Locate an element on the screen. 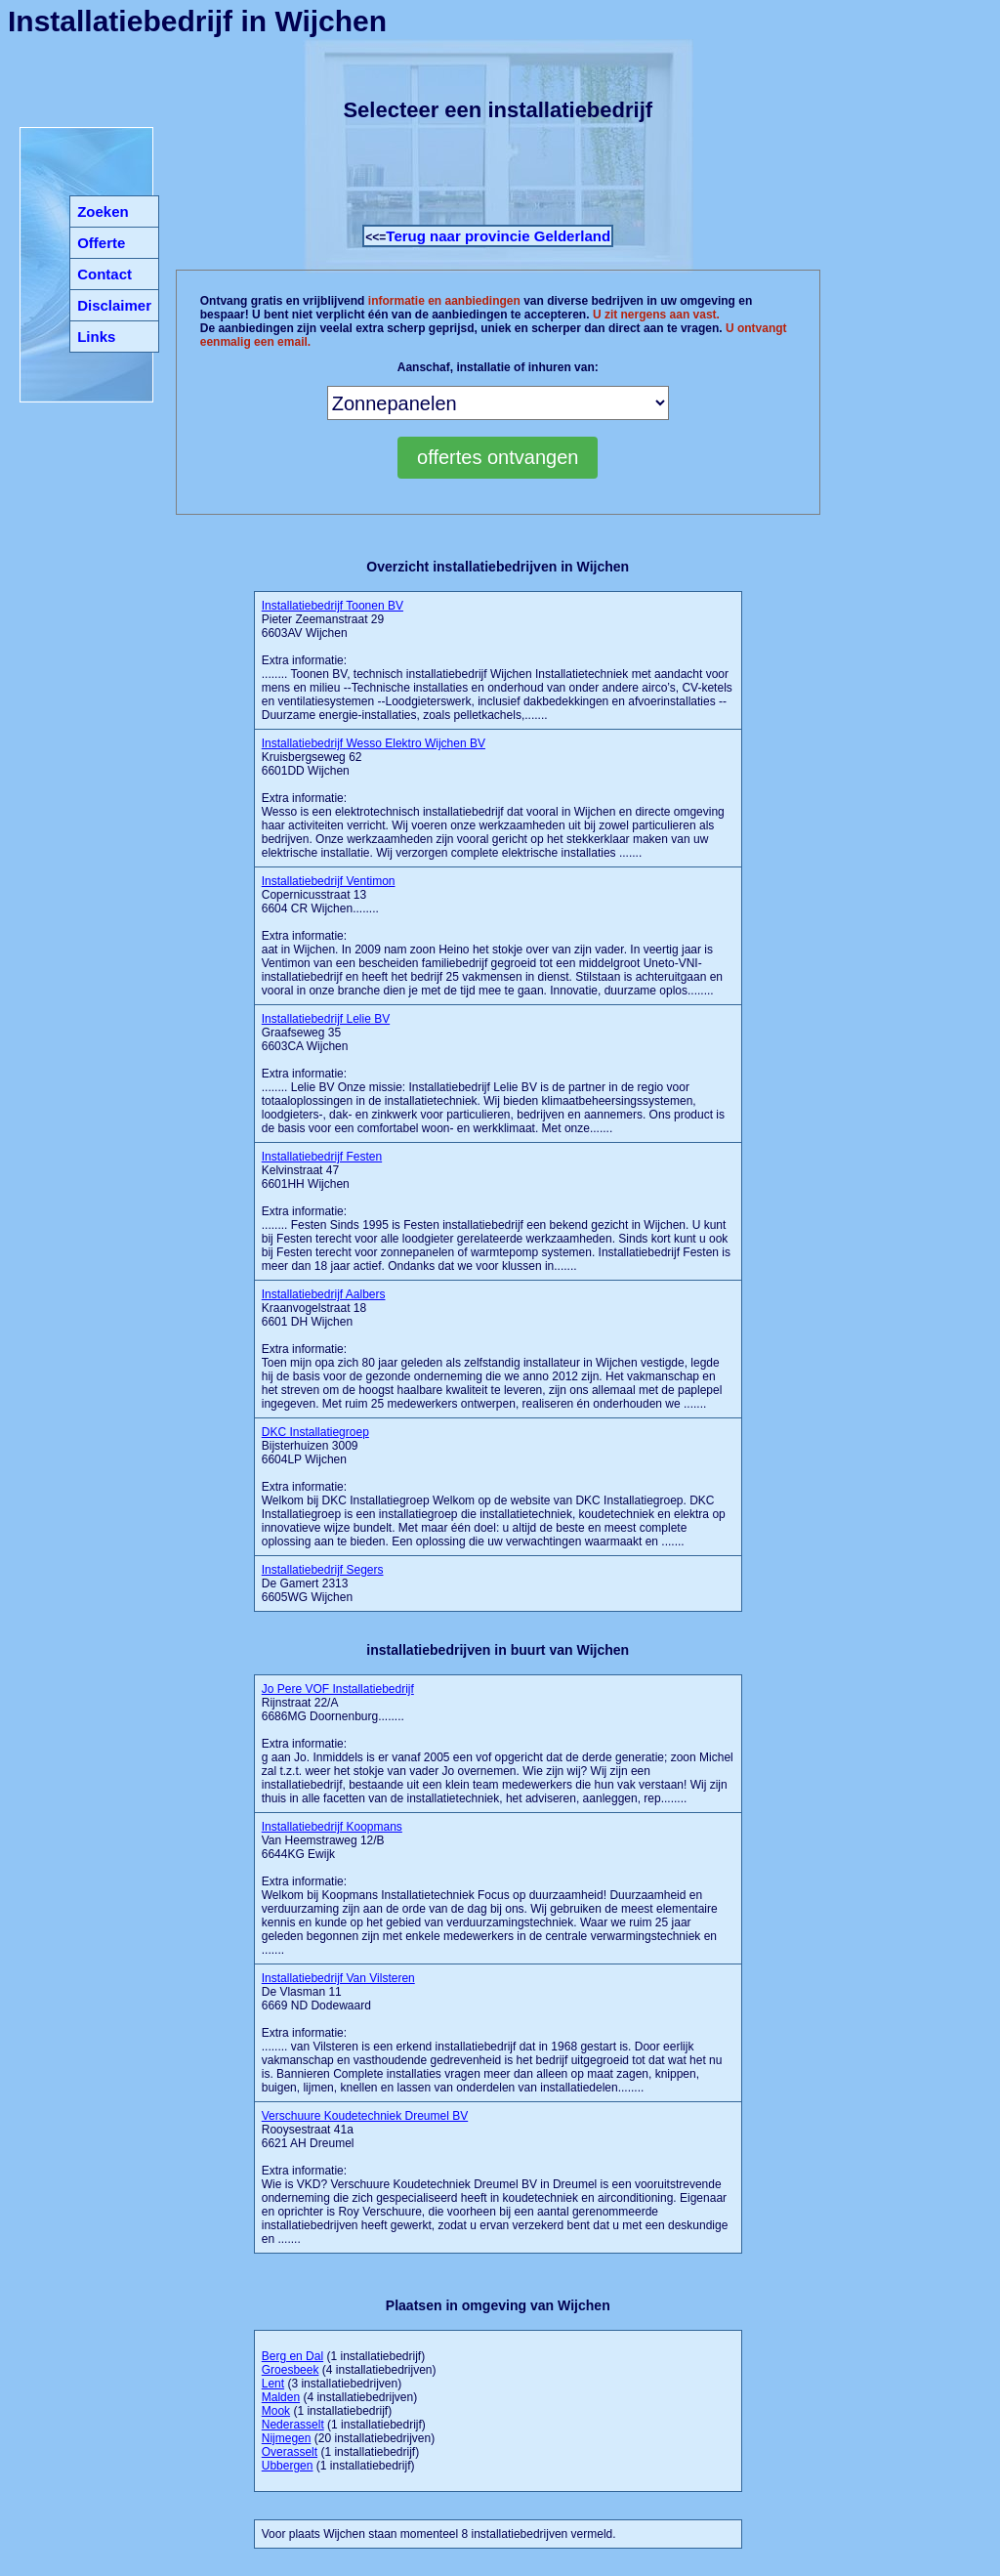 The image size is (1000, 2576). Installatiebedrijf Segers is located at coordinates (323, 1570).